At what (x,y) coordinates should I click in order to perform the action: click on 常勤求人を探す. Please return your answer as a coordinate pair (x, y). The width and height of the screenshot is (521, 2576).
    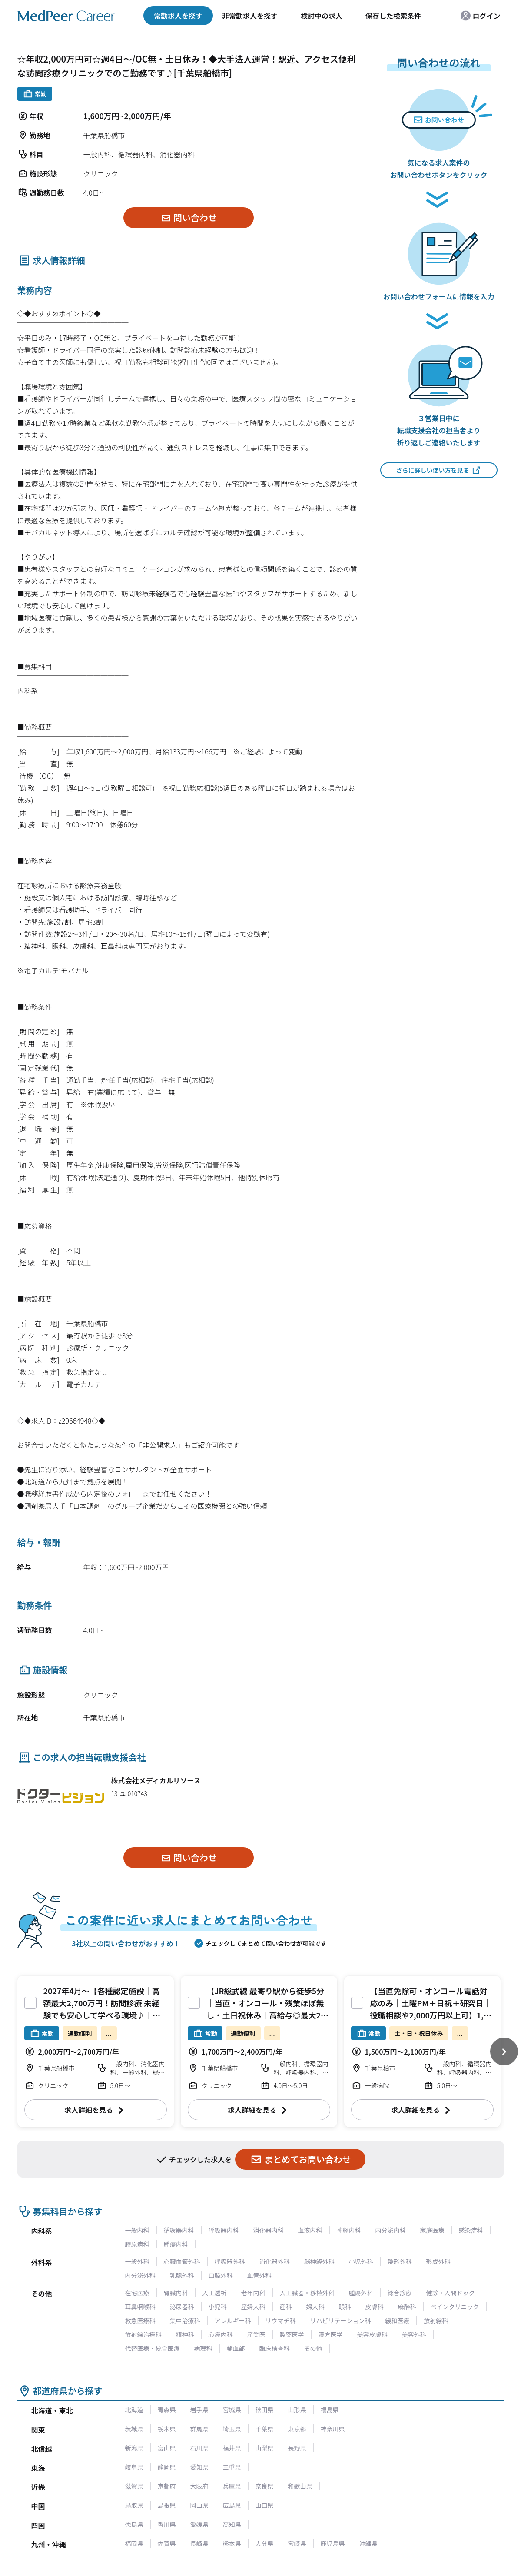
    Looking at the image, I should click on (178, 15).